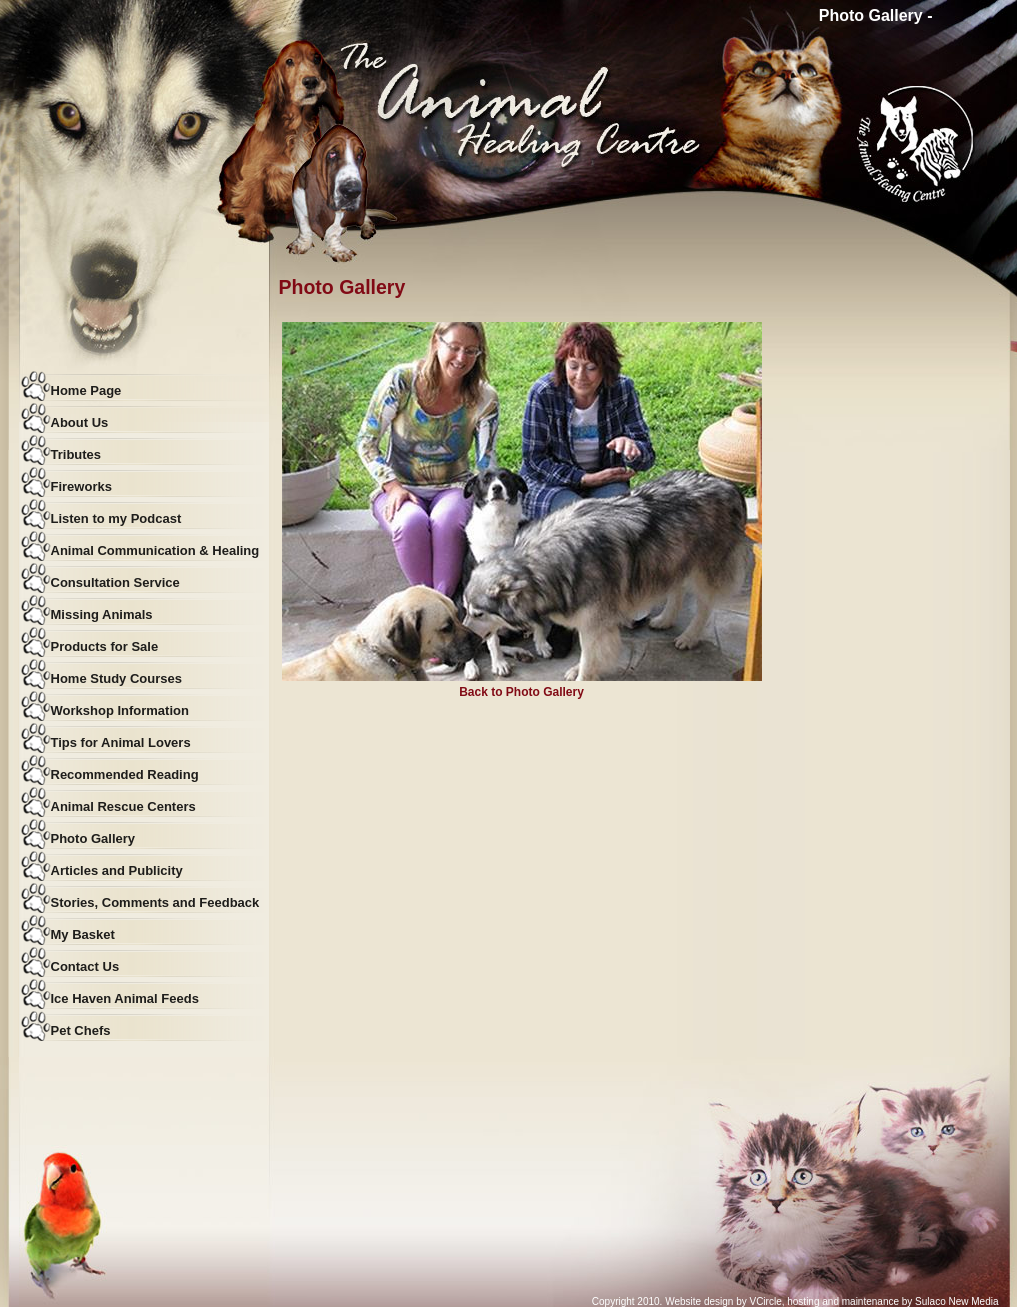 The width and height of the screenshot is (1017, 1307). Describe the element at coordinates (123, 806) in the screenshot. I see `Animal Rescue Centers` at that location.